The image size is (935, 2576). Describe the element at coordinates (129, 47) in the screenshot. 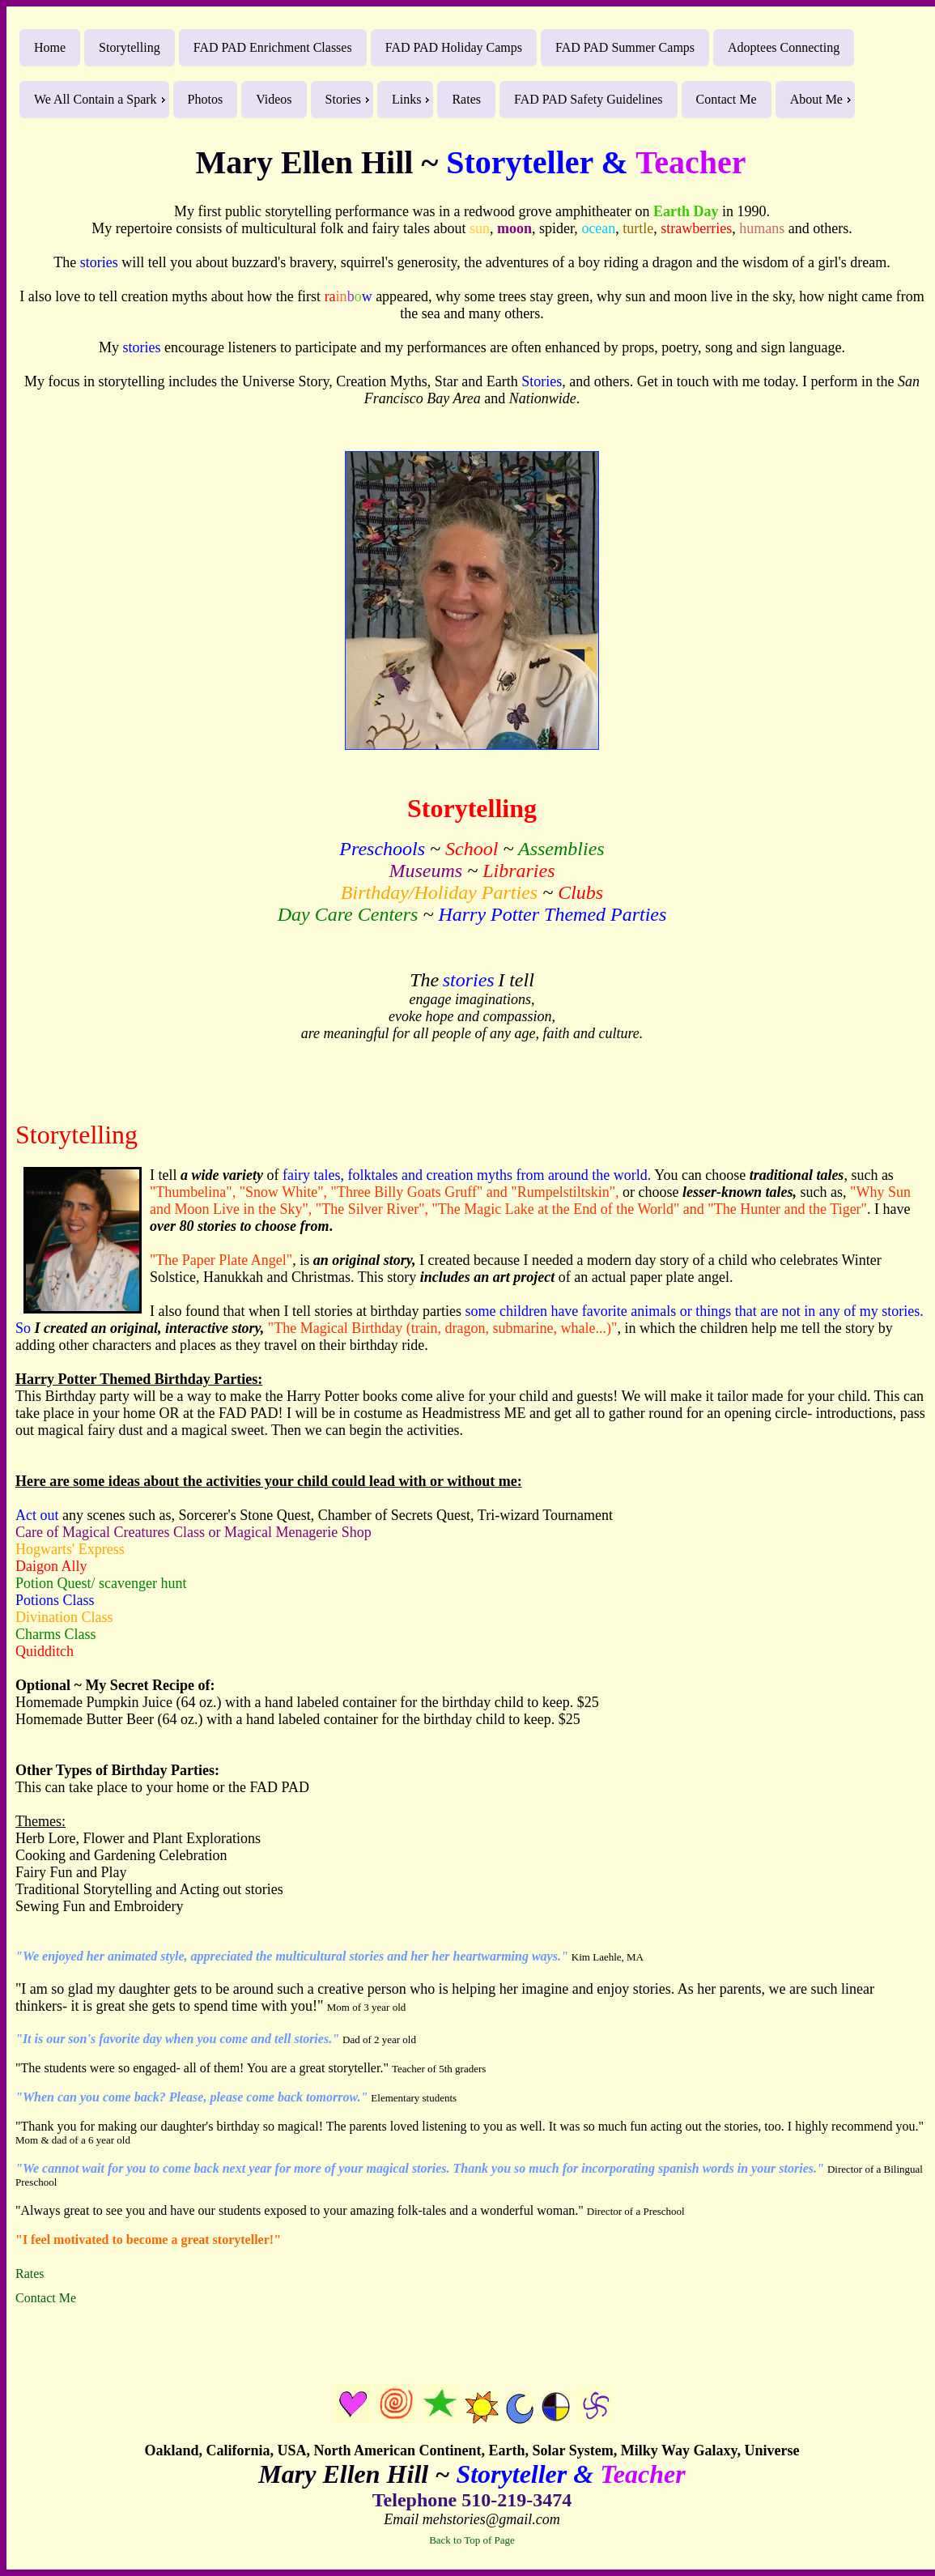

I see `Storytelling` at that location.